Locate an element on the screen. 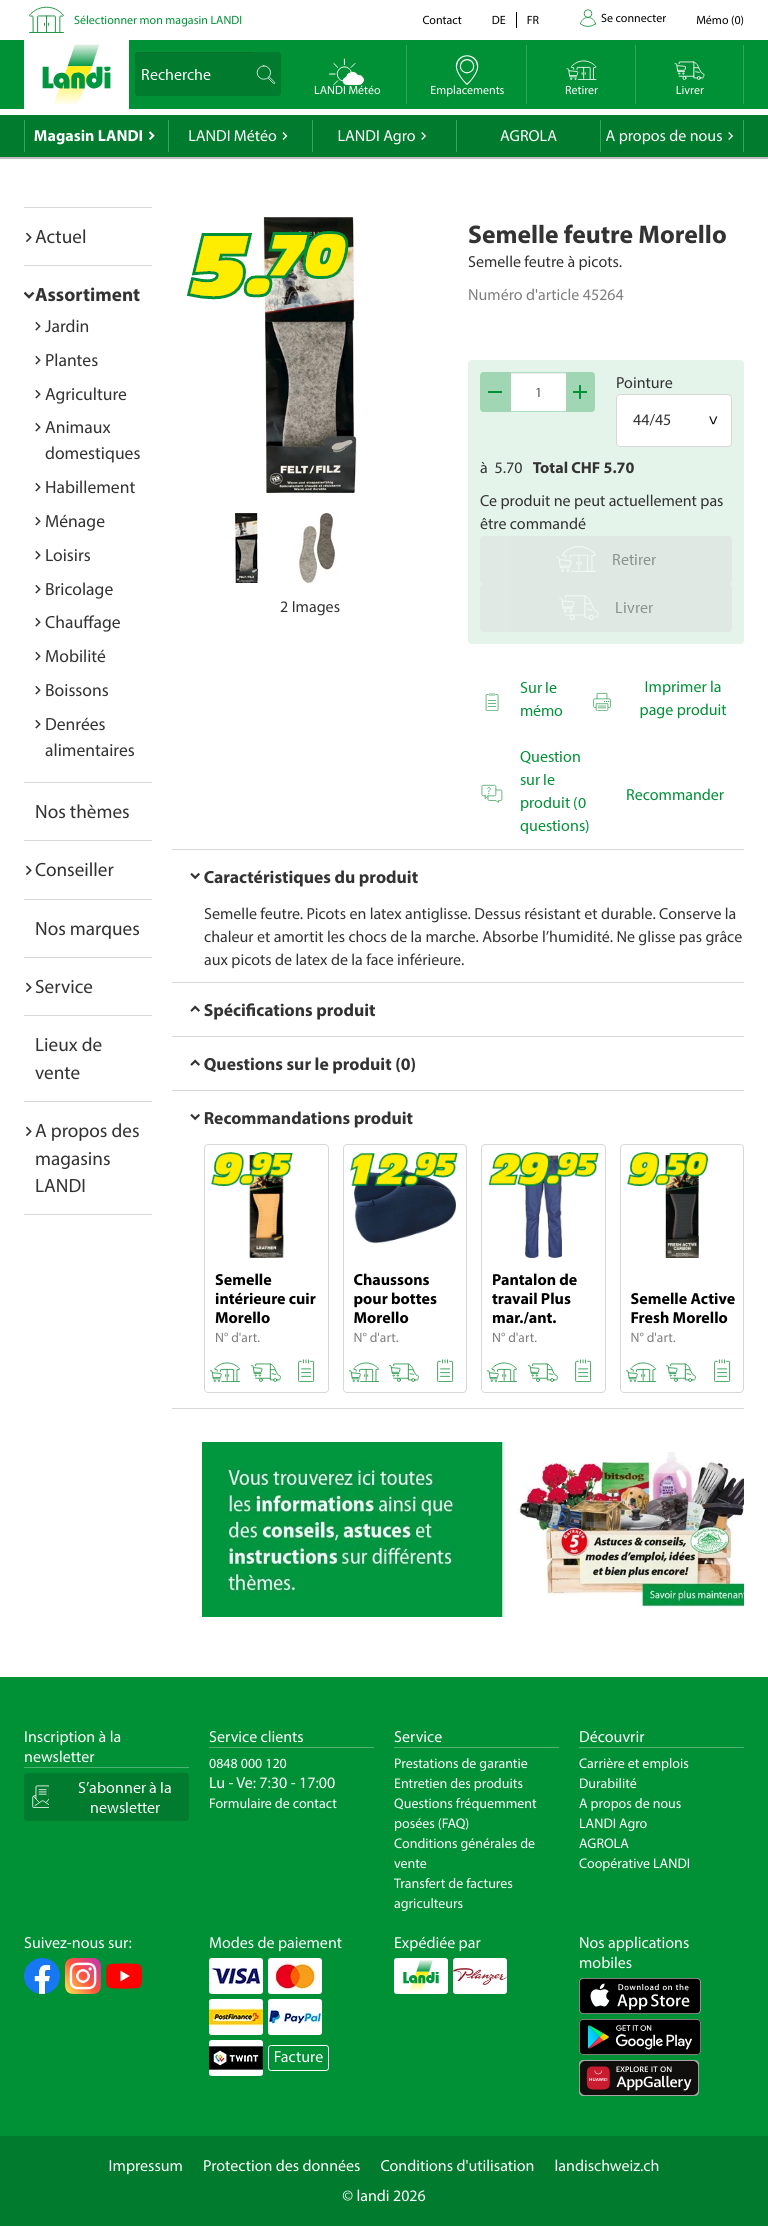  Sélectionner mon magasin LANDI is located at coordinates (158, 20).